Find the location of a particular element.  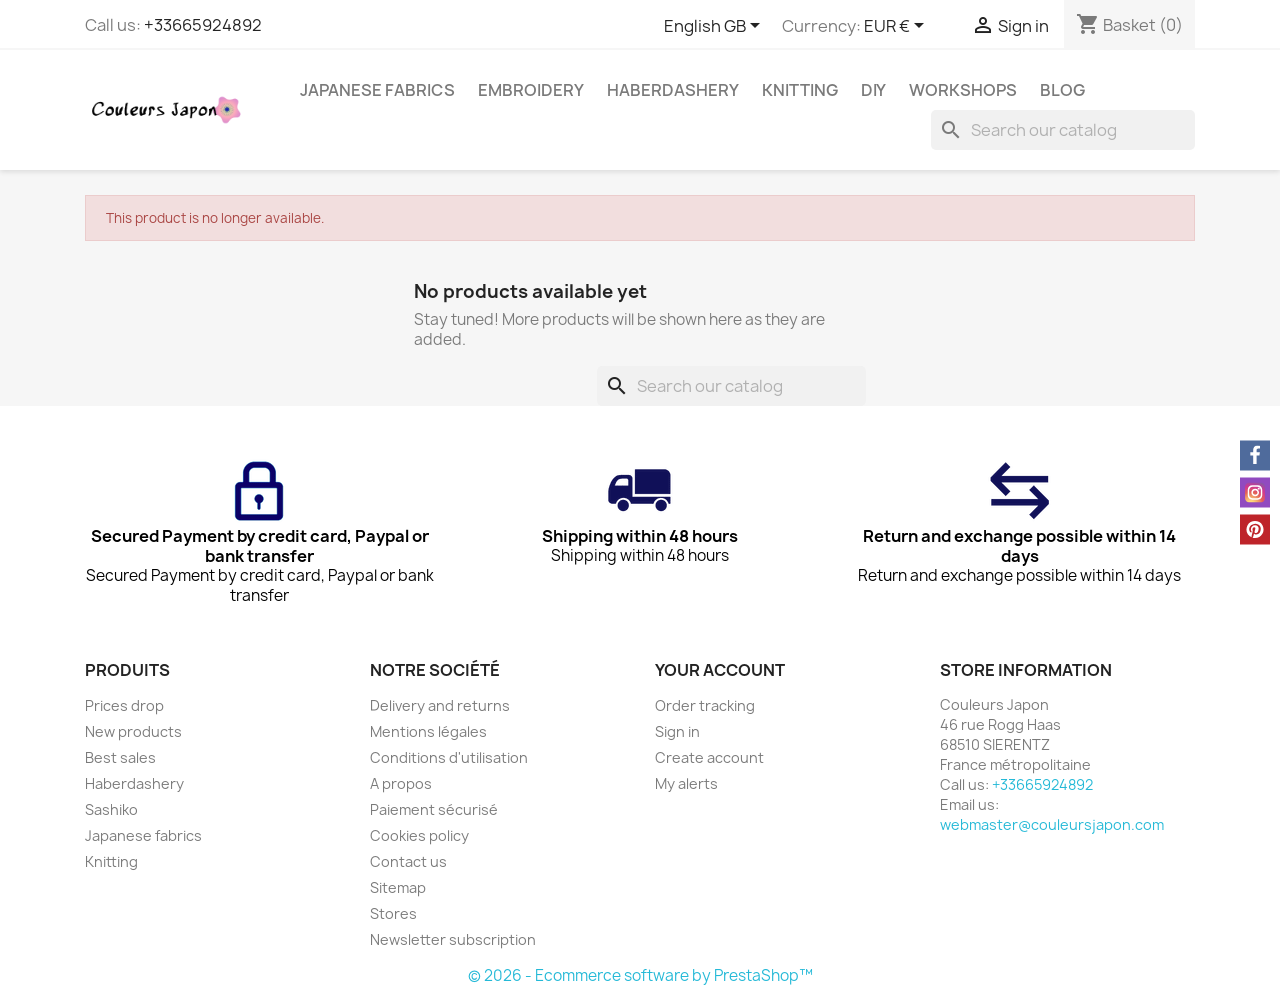

Your account is located at coordinates (720, 670).